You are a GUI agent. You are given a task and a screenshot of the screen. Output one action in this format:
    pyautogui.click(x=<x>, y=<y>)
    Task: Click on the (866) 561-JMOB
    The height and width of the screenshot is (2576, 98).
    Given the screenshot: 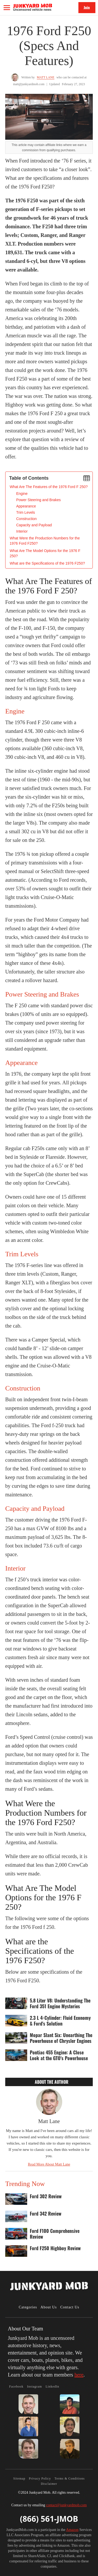 What is the action you would take?
    pyautogui.click(x=49, y=2518)
    